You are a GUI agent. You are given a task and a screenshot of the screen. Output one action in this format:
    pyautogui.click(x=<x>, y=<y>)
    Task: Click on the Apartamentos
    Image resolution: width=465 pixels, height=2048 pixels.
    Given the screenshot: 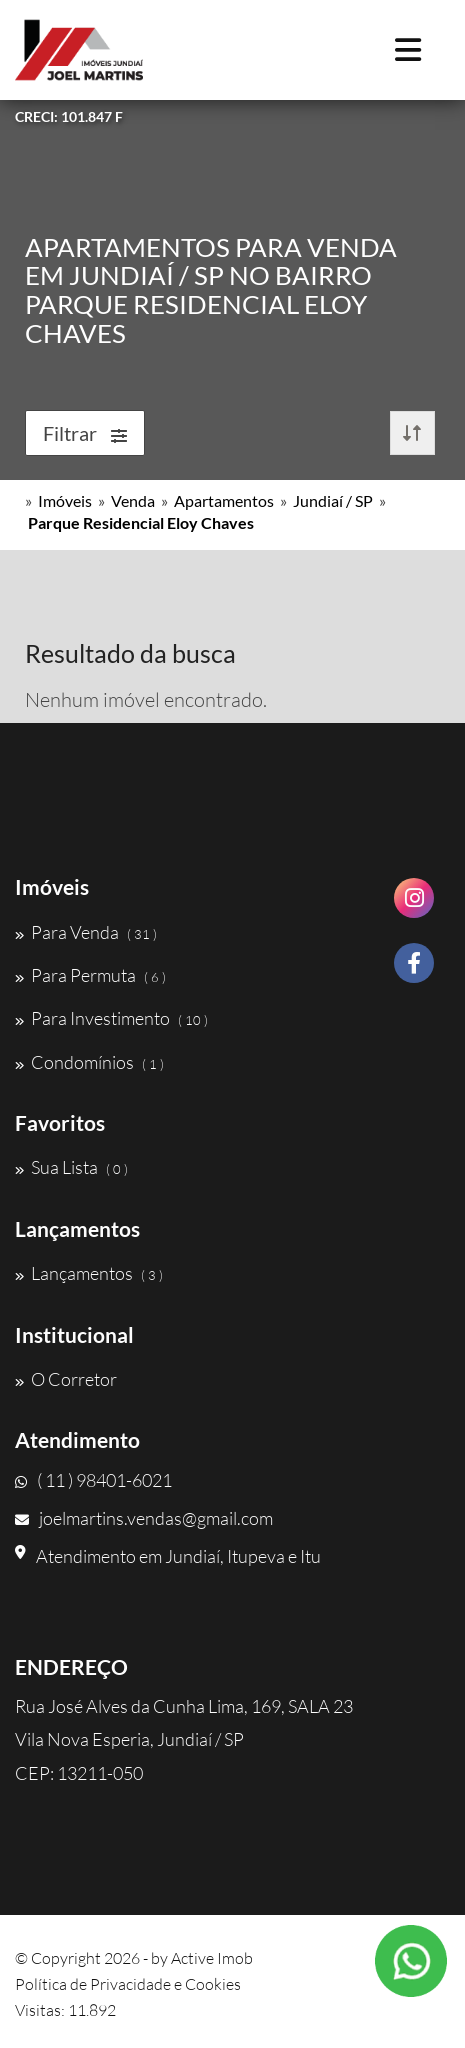 What is the action you would take?
    pyautogui.click(x=224, y=500)
    